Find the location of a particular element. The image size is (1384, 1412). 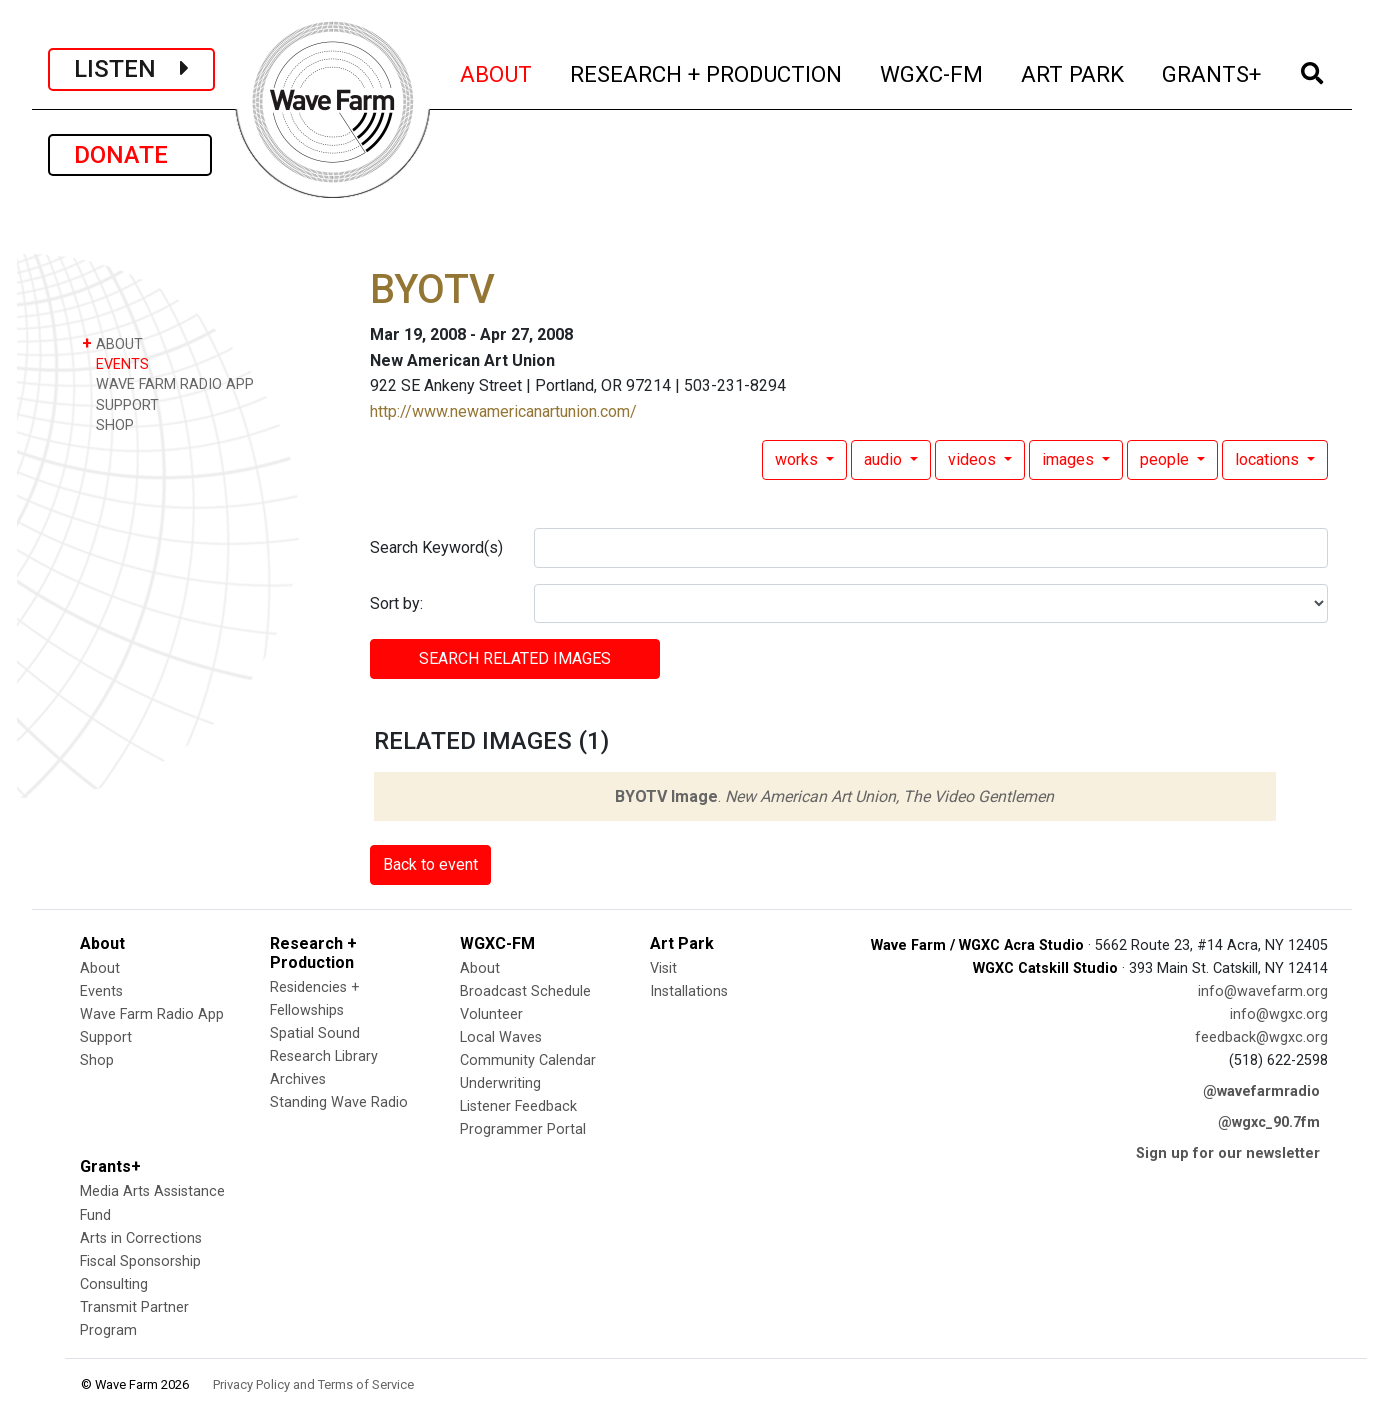

Support is located at coordinates (106, 1037).